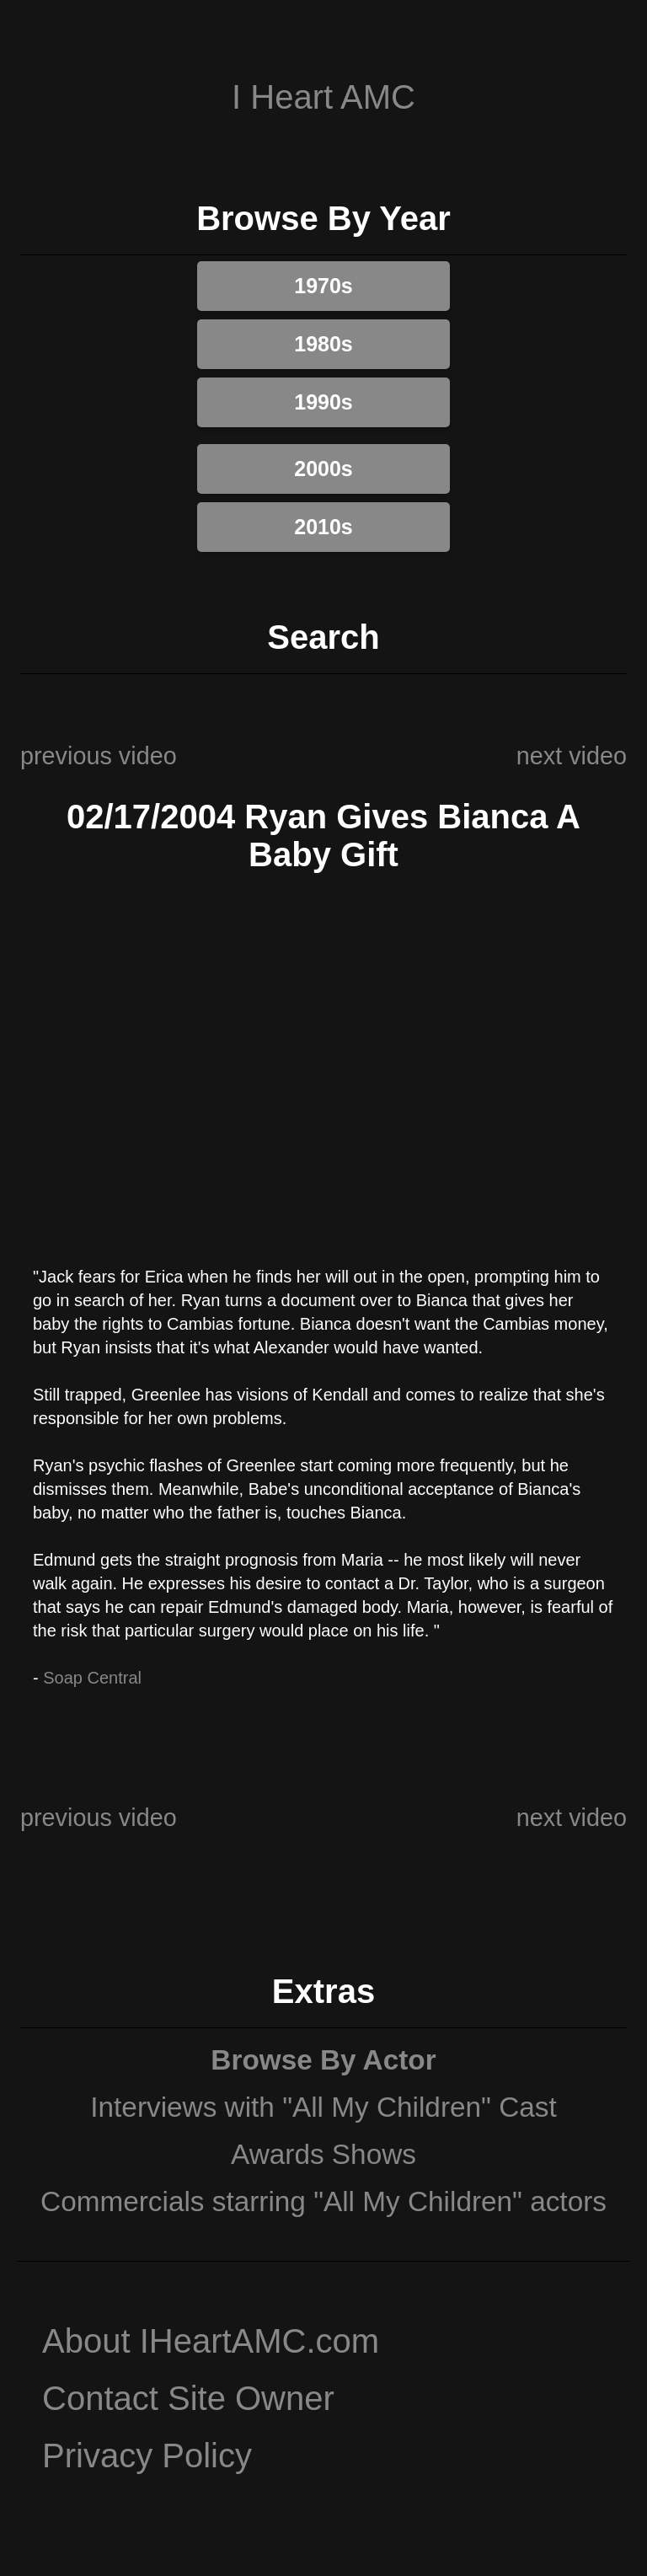  I want to click on Commercials starring "All My Children" actors, so click(323, 2201).